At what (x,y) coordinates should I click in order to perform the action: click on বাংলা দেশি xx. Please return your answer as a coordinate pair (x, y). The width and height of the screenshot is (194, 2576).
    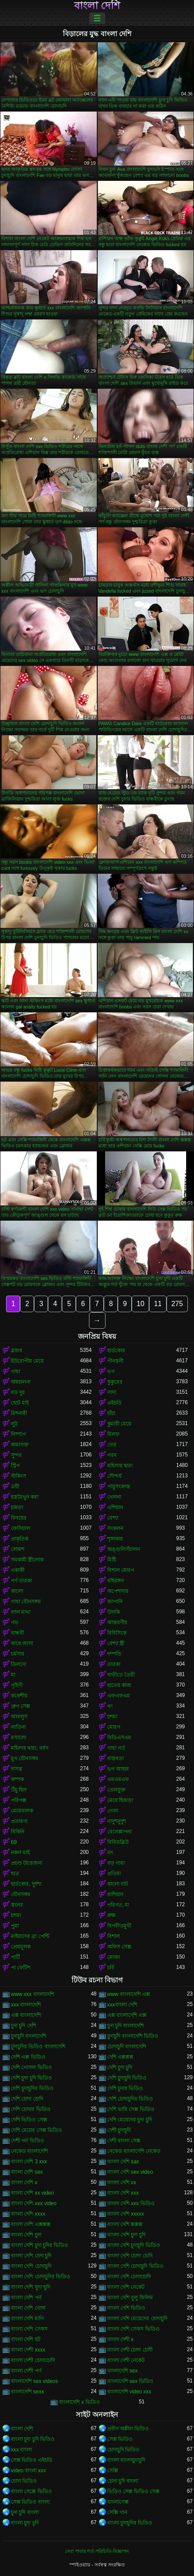
    Looking at the image, I should click on (121, 2182).